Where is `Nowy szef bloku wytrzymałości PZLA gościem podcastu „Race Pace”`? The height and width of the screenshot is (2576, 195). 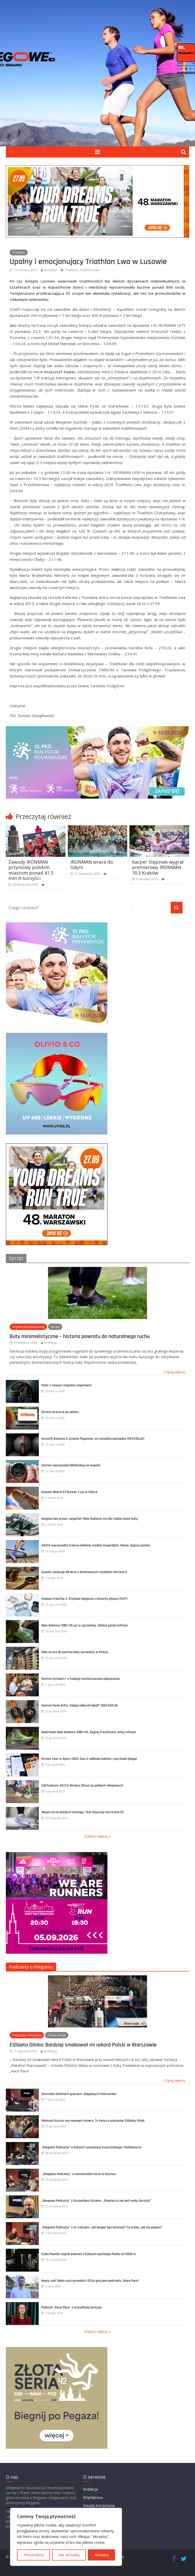
Nowy szef bloku wytrzymałości PZLA gościem podcastu „Race Pace” is located at coordinates (90, 2281).